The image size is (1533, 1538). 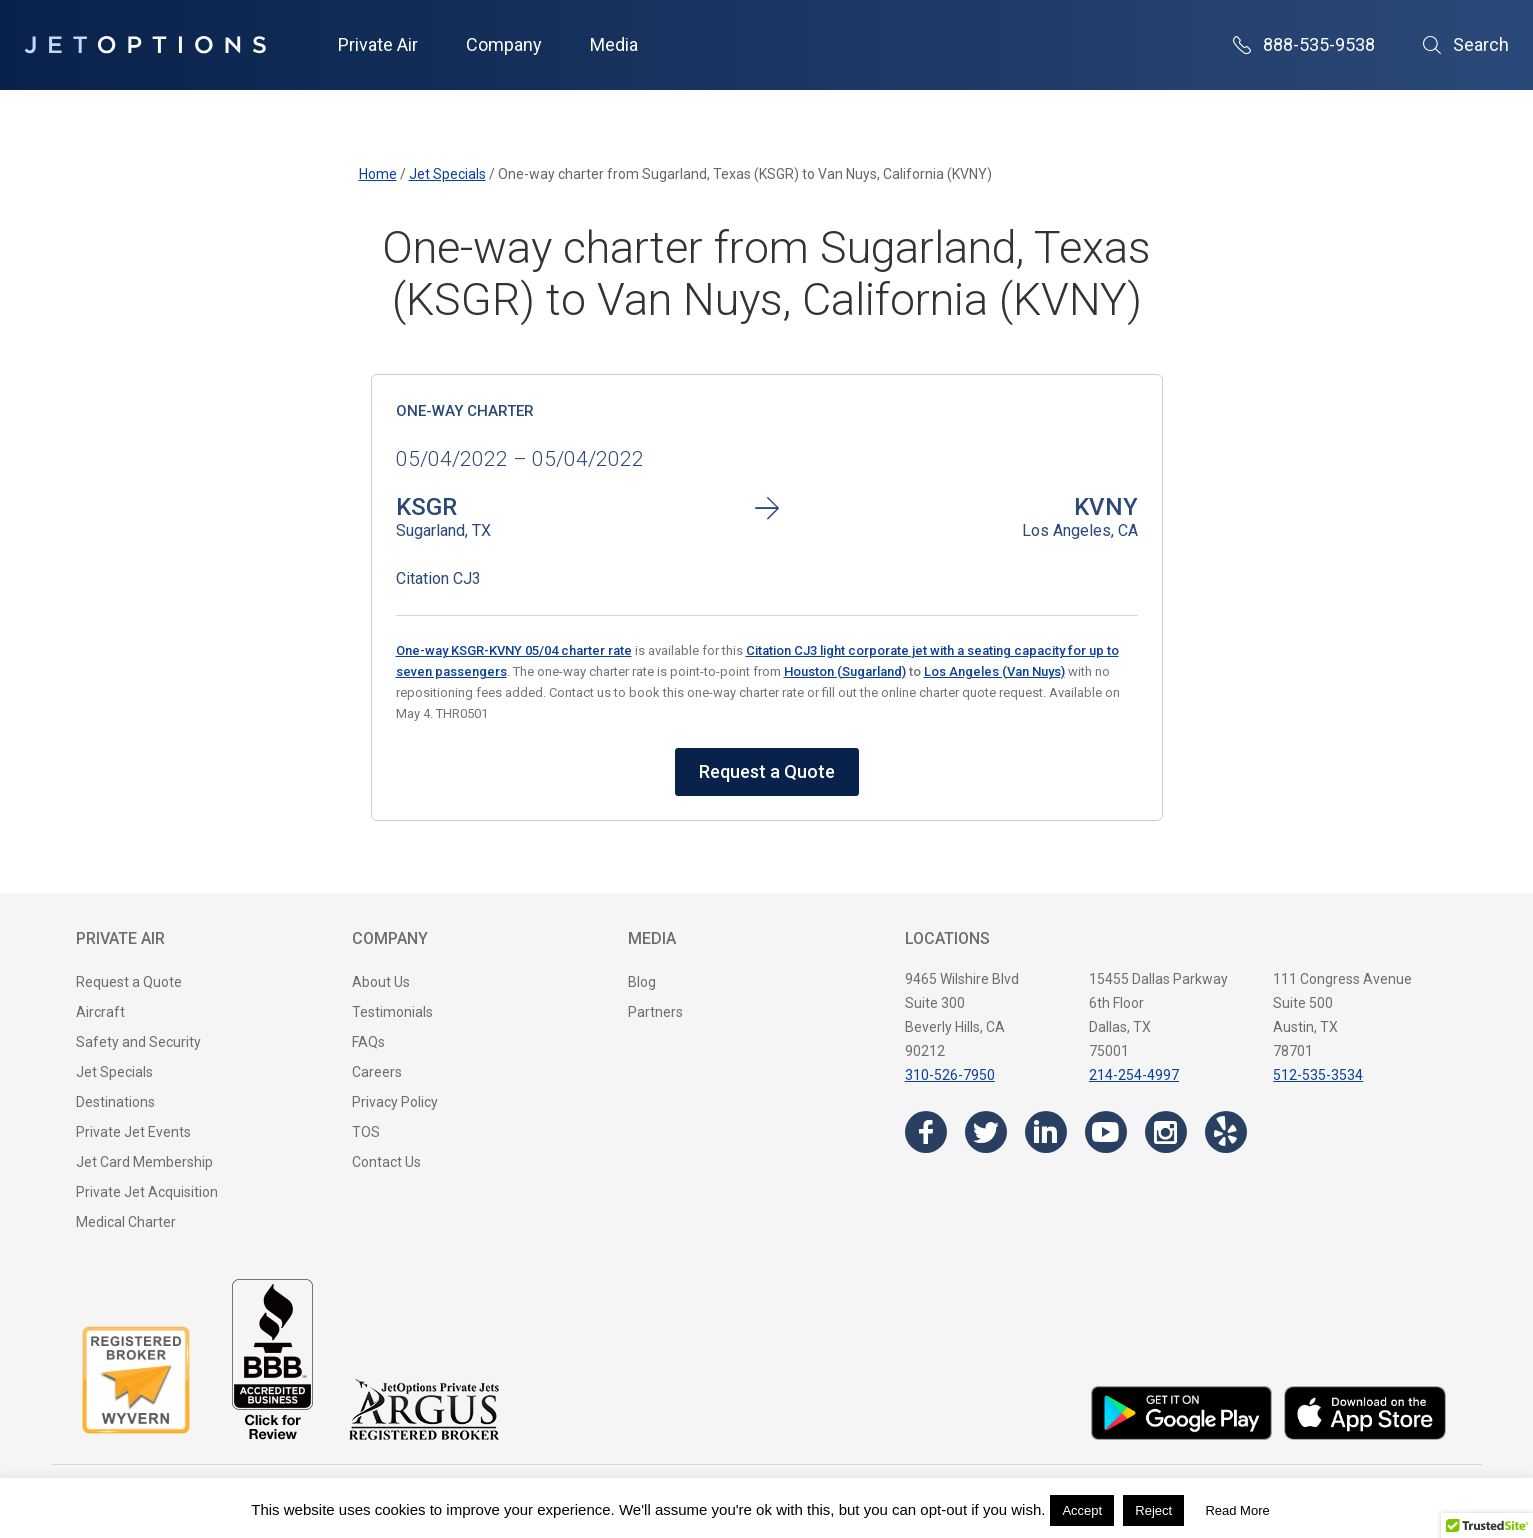 I want to click on 214-254-4997, so click(x=1134, y=1075).